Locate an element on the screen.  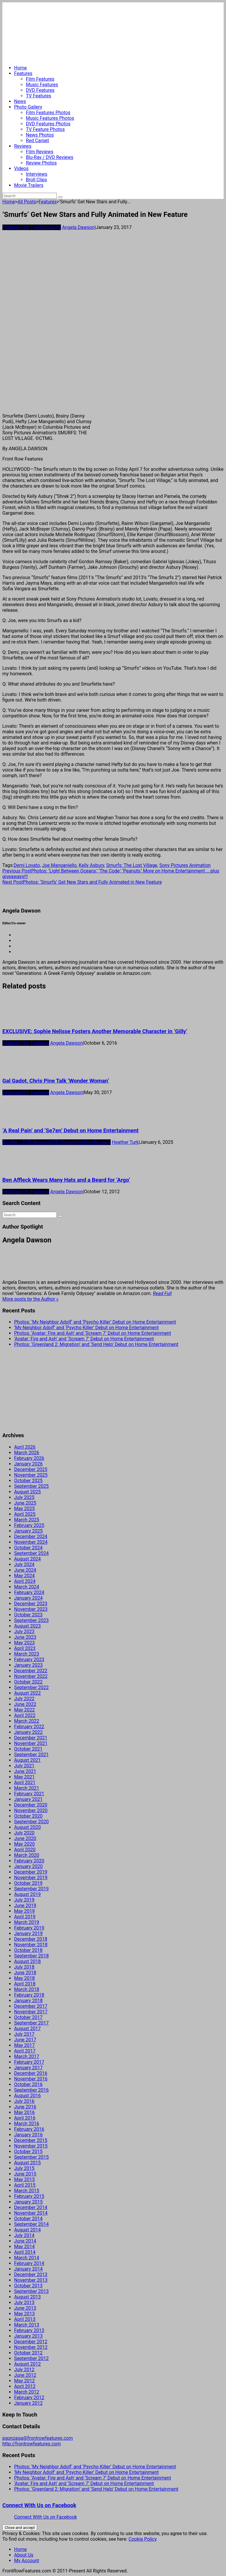
February 2013 is located at coordinates (29, 2330).